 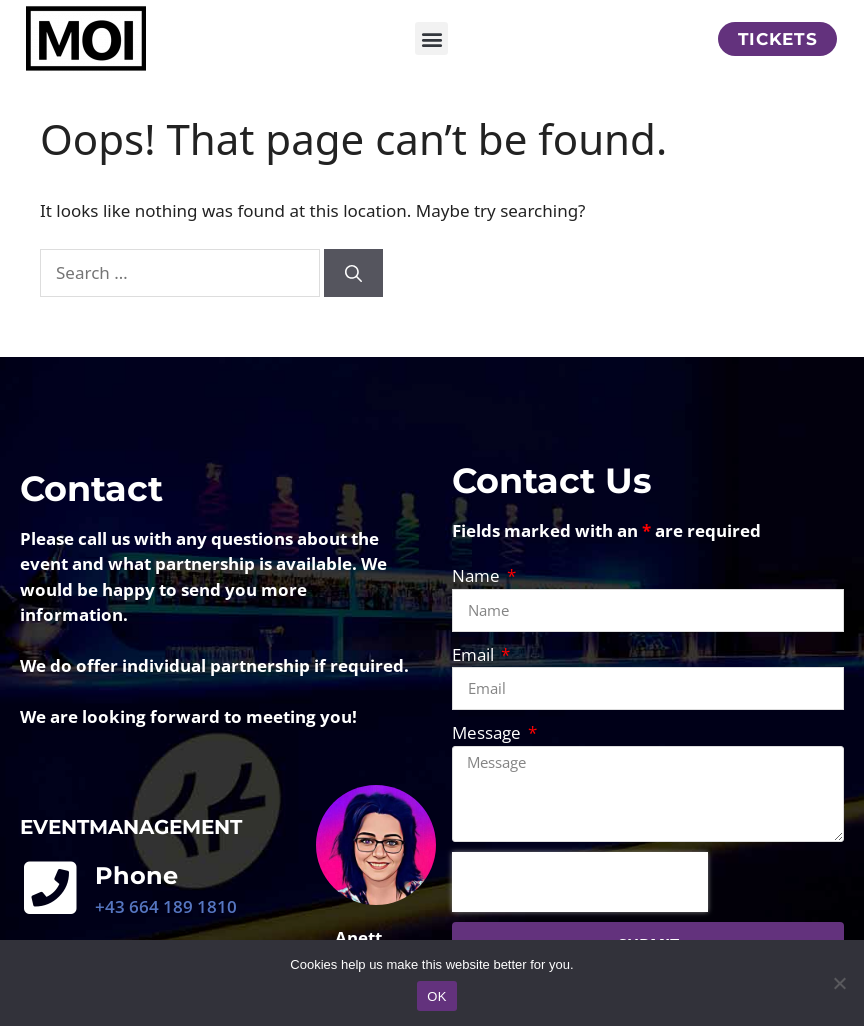 I want to click on Name, so click(x=478, y=598).